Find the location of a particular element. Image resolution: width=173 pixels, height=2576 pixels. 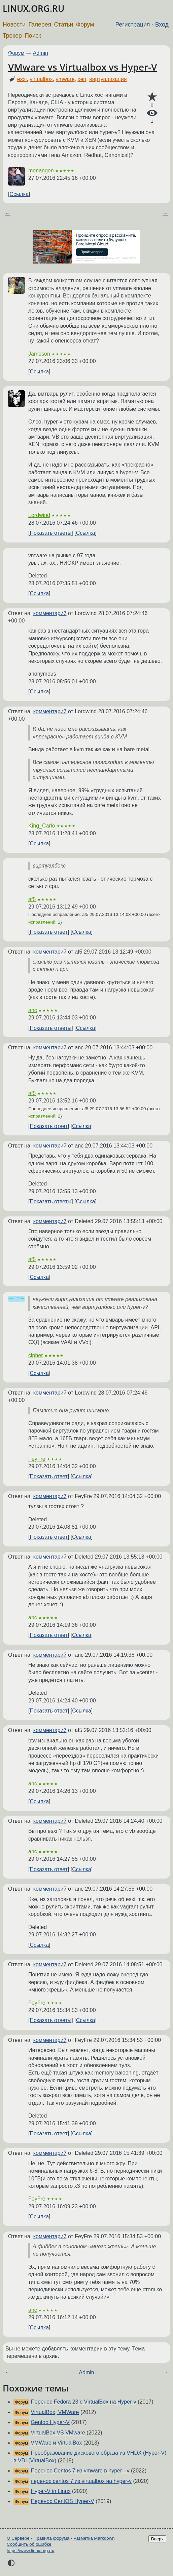

virtualbox is located at coordinates (41, 79).